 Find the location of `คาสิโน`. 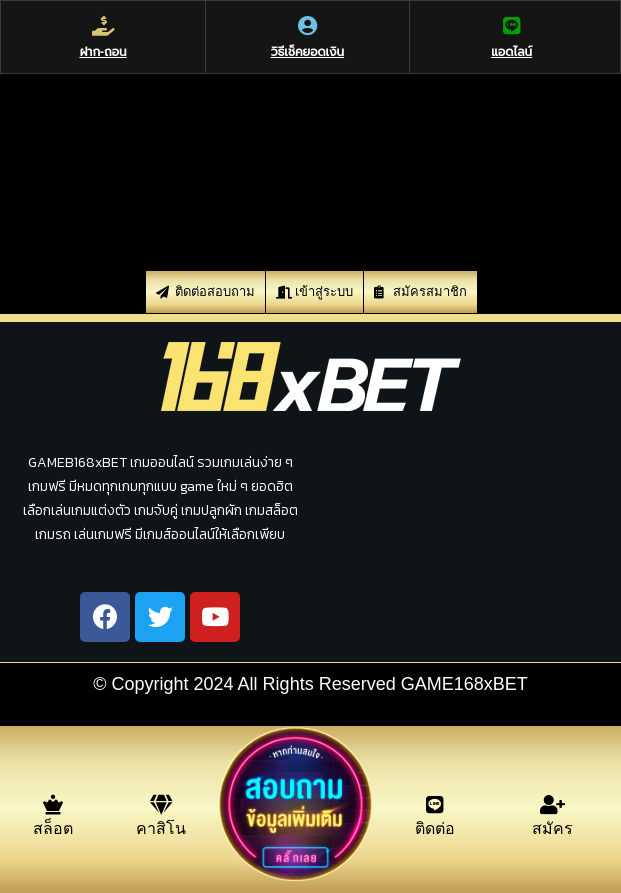

คาสิโน is located at coordinates (161, 828).